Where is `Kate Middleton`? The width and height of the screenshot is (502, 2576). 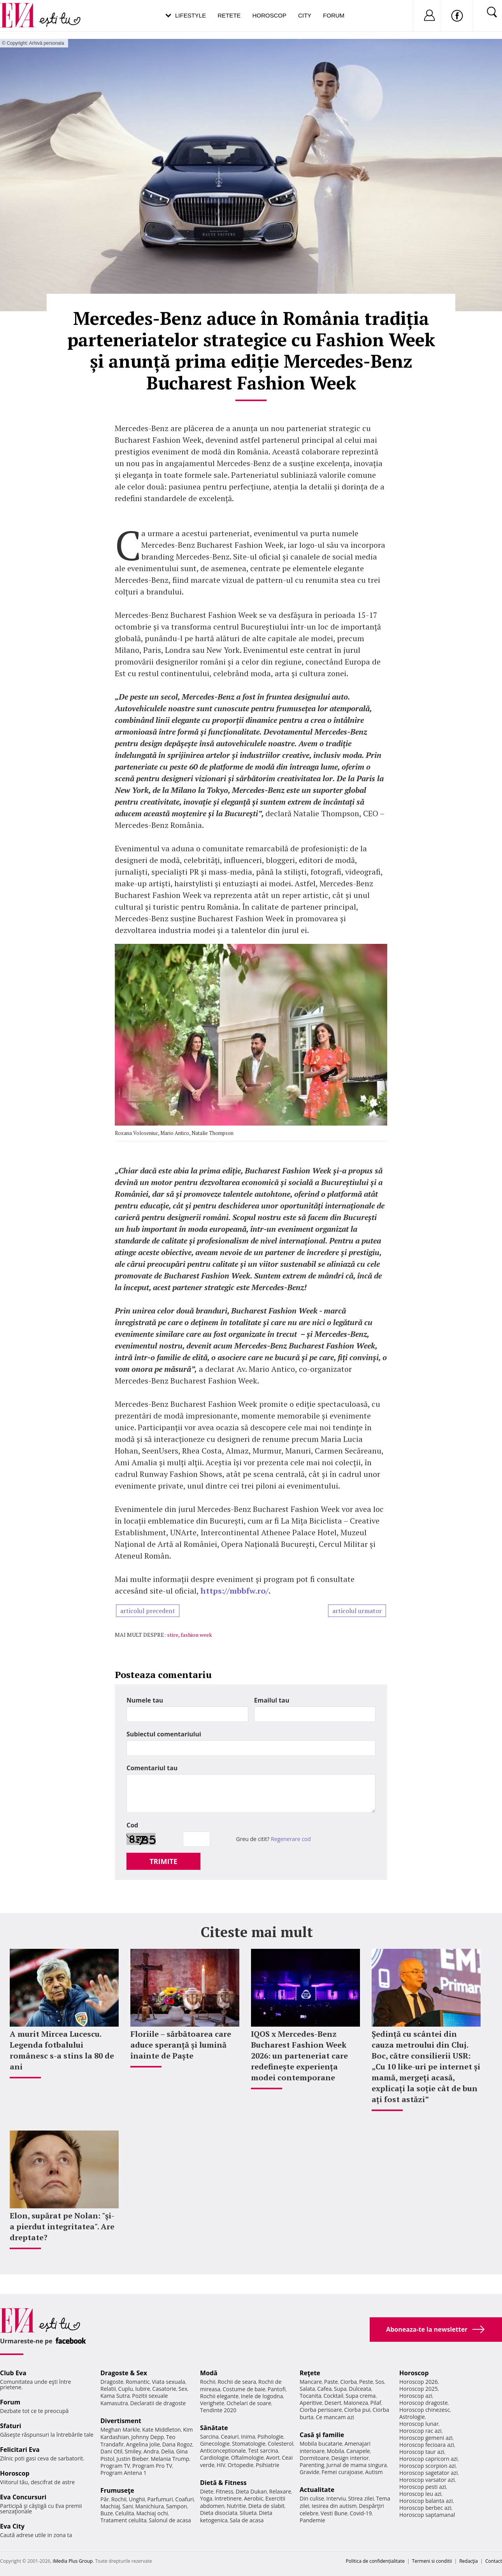 Kate Middleton is located at coordinates (161, 2429).